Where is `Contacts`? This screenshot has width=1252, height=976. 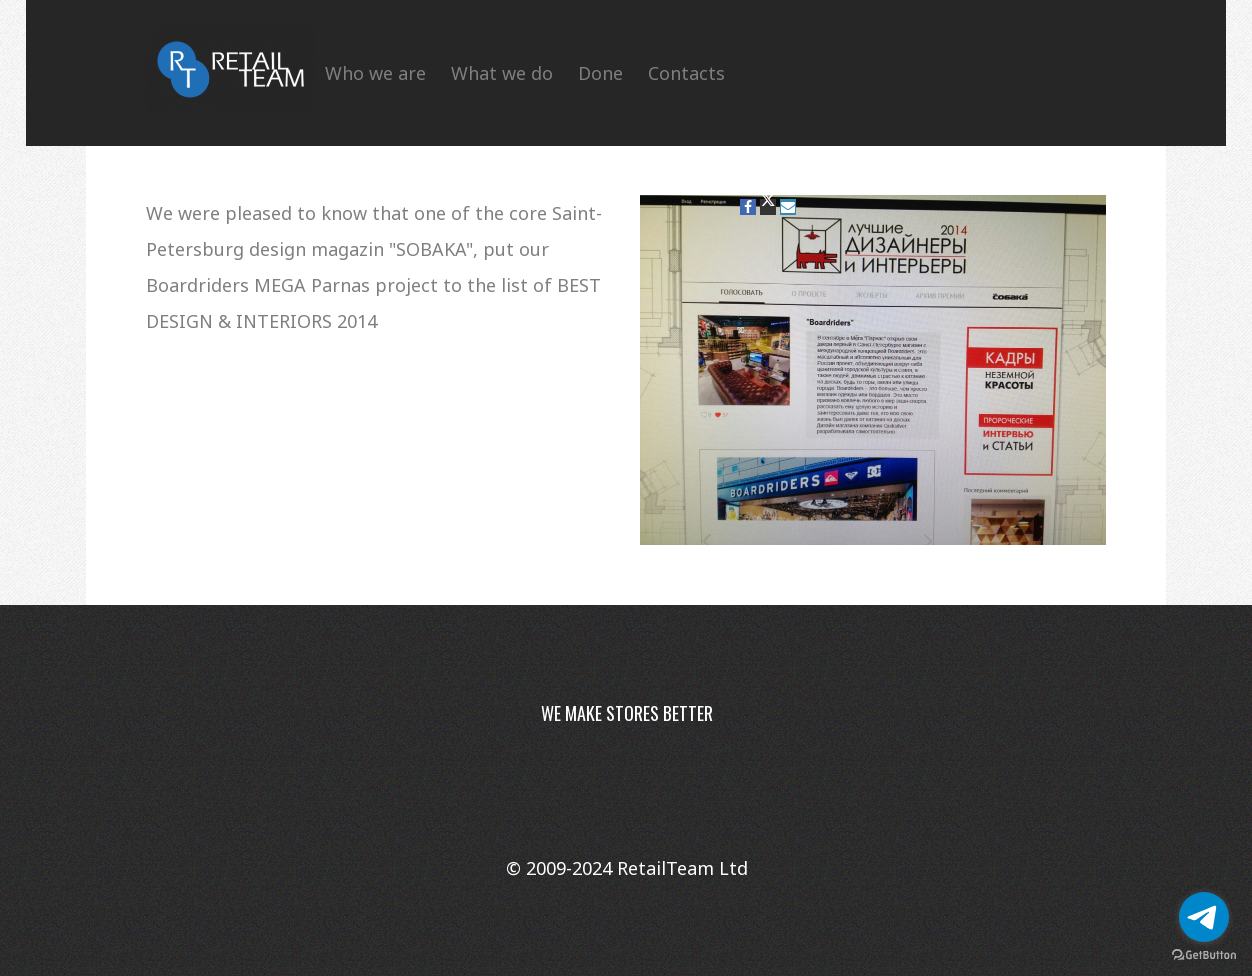
Contacts is located at coordinates (686, 73).